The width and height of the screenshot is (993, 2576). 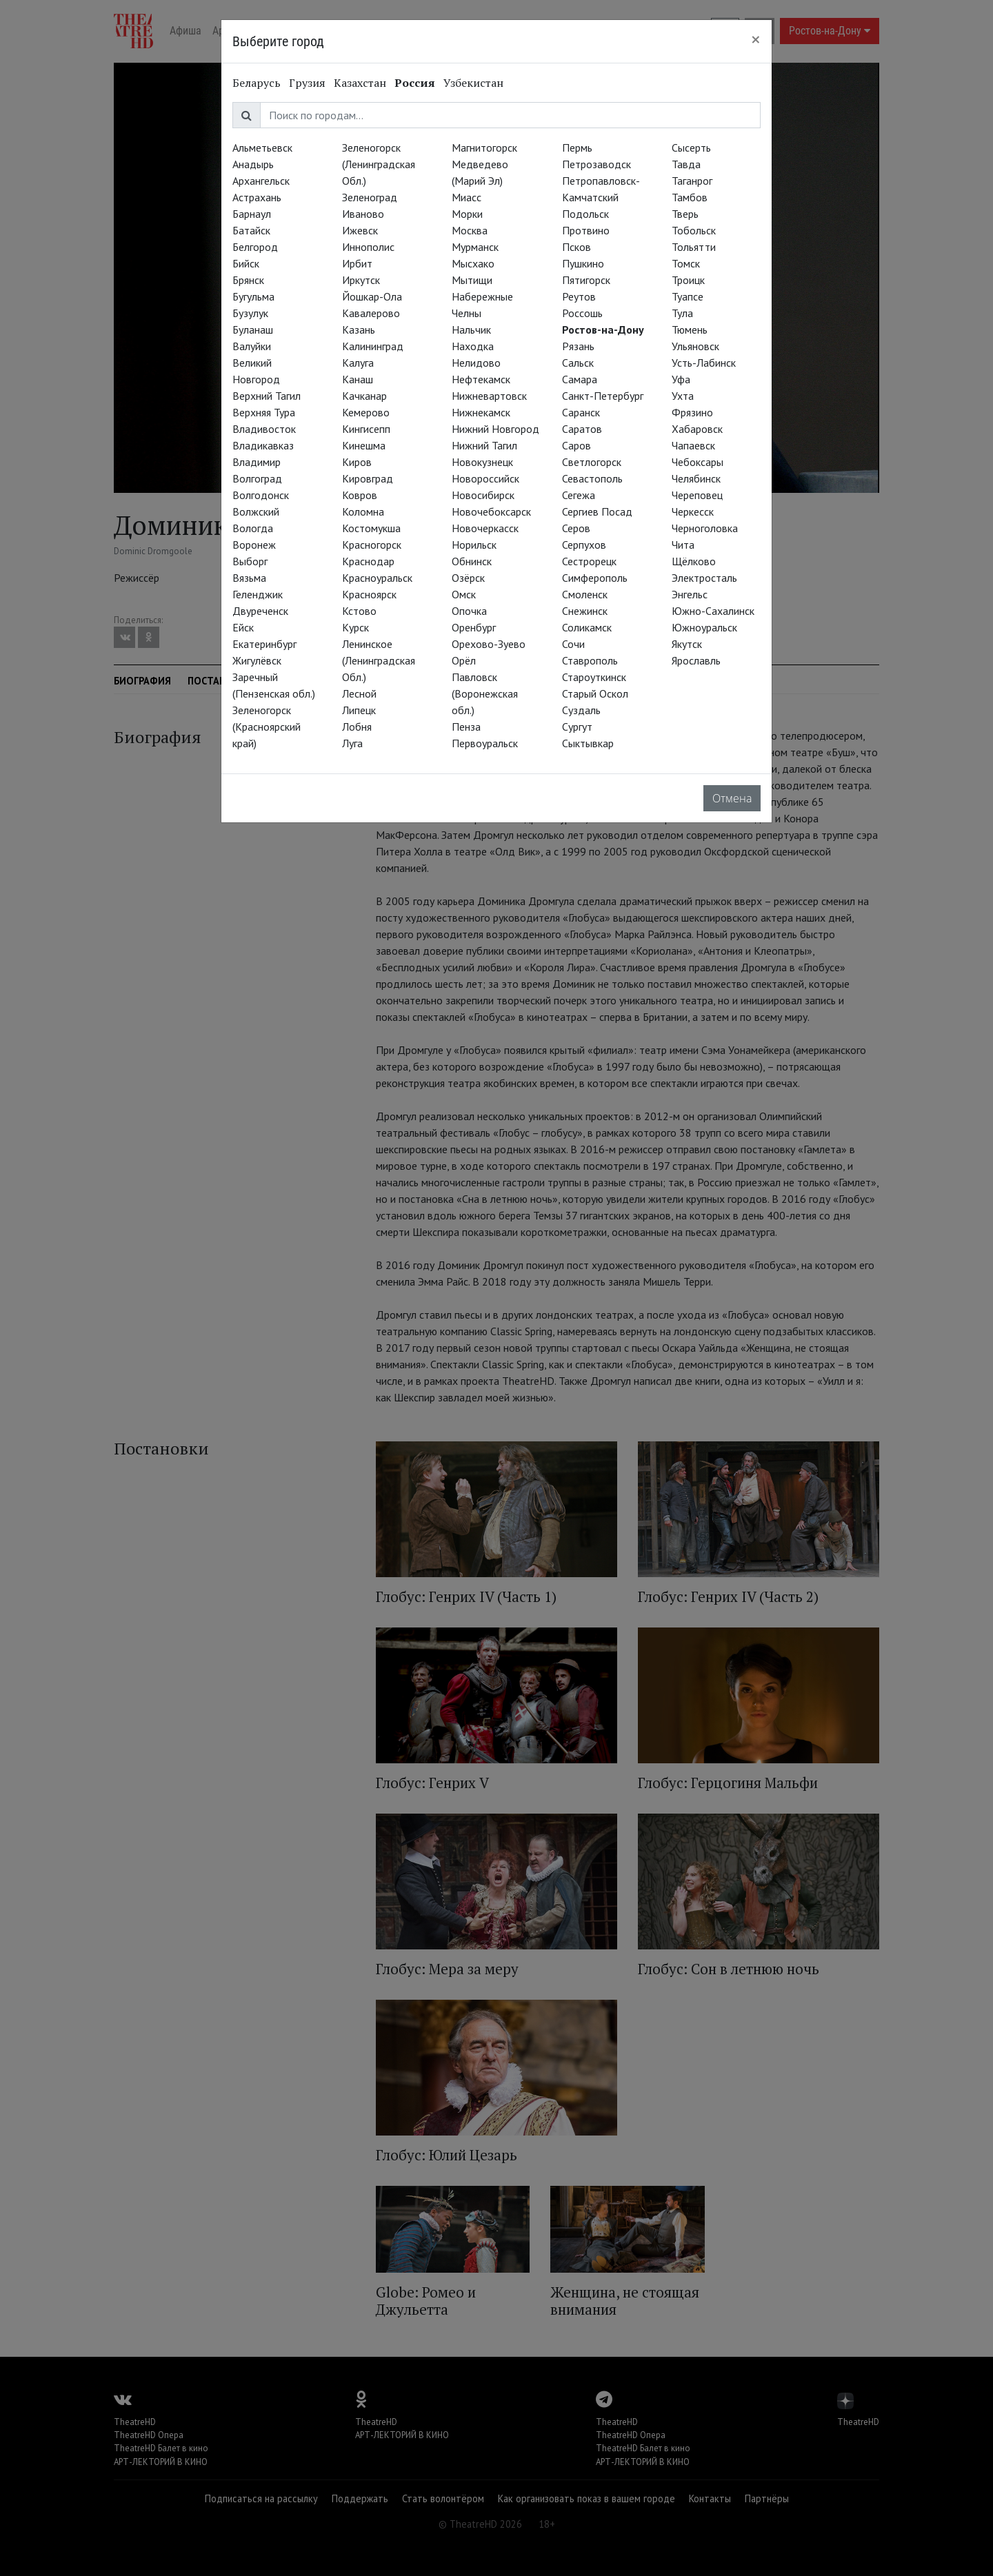 What do you see at coordinates (484, 147) in the screenshot?
I see `Магнитогорск` at bounding box center [484, 147].